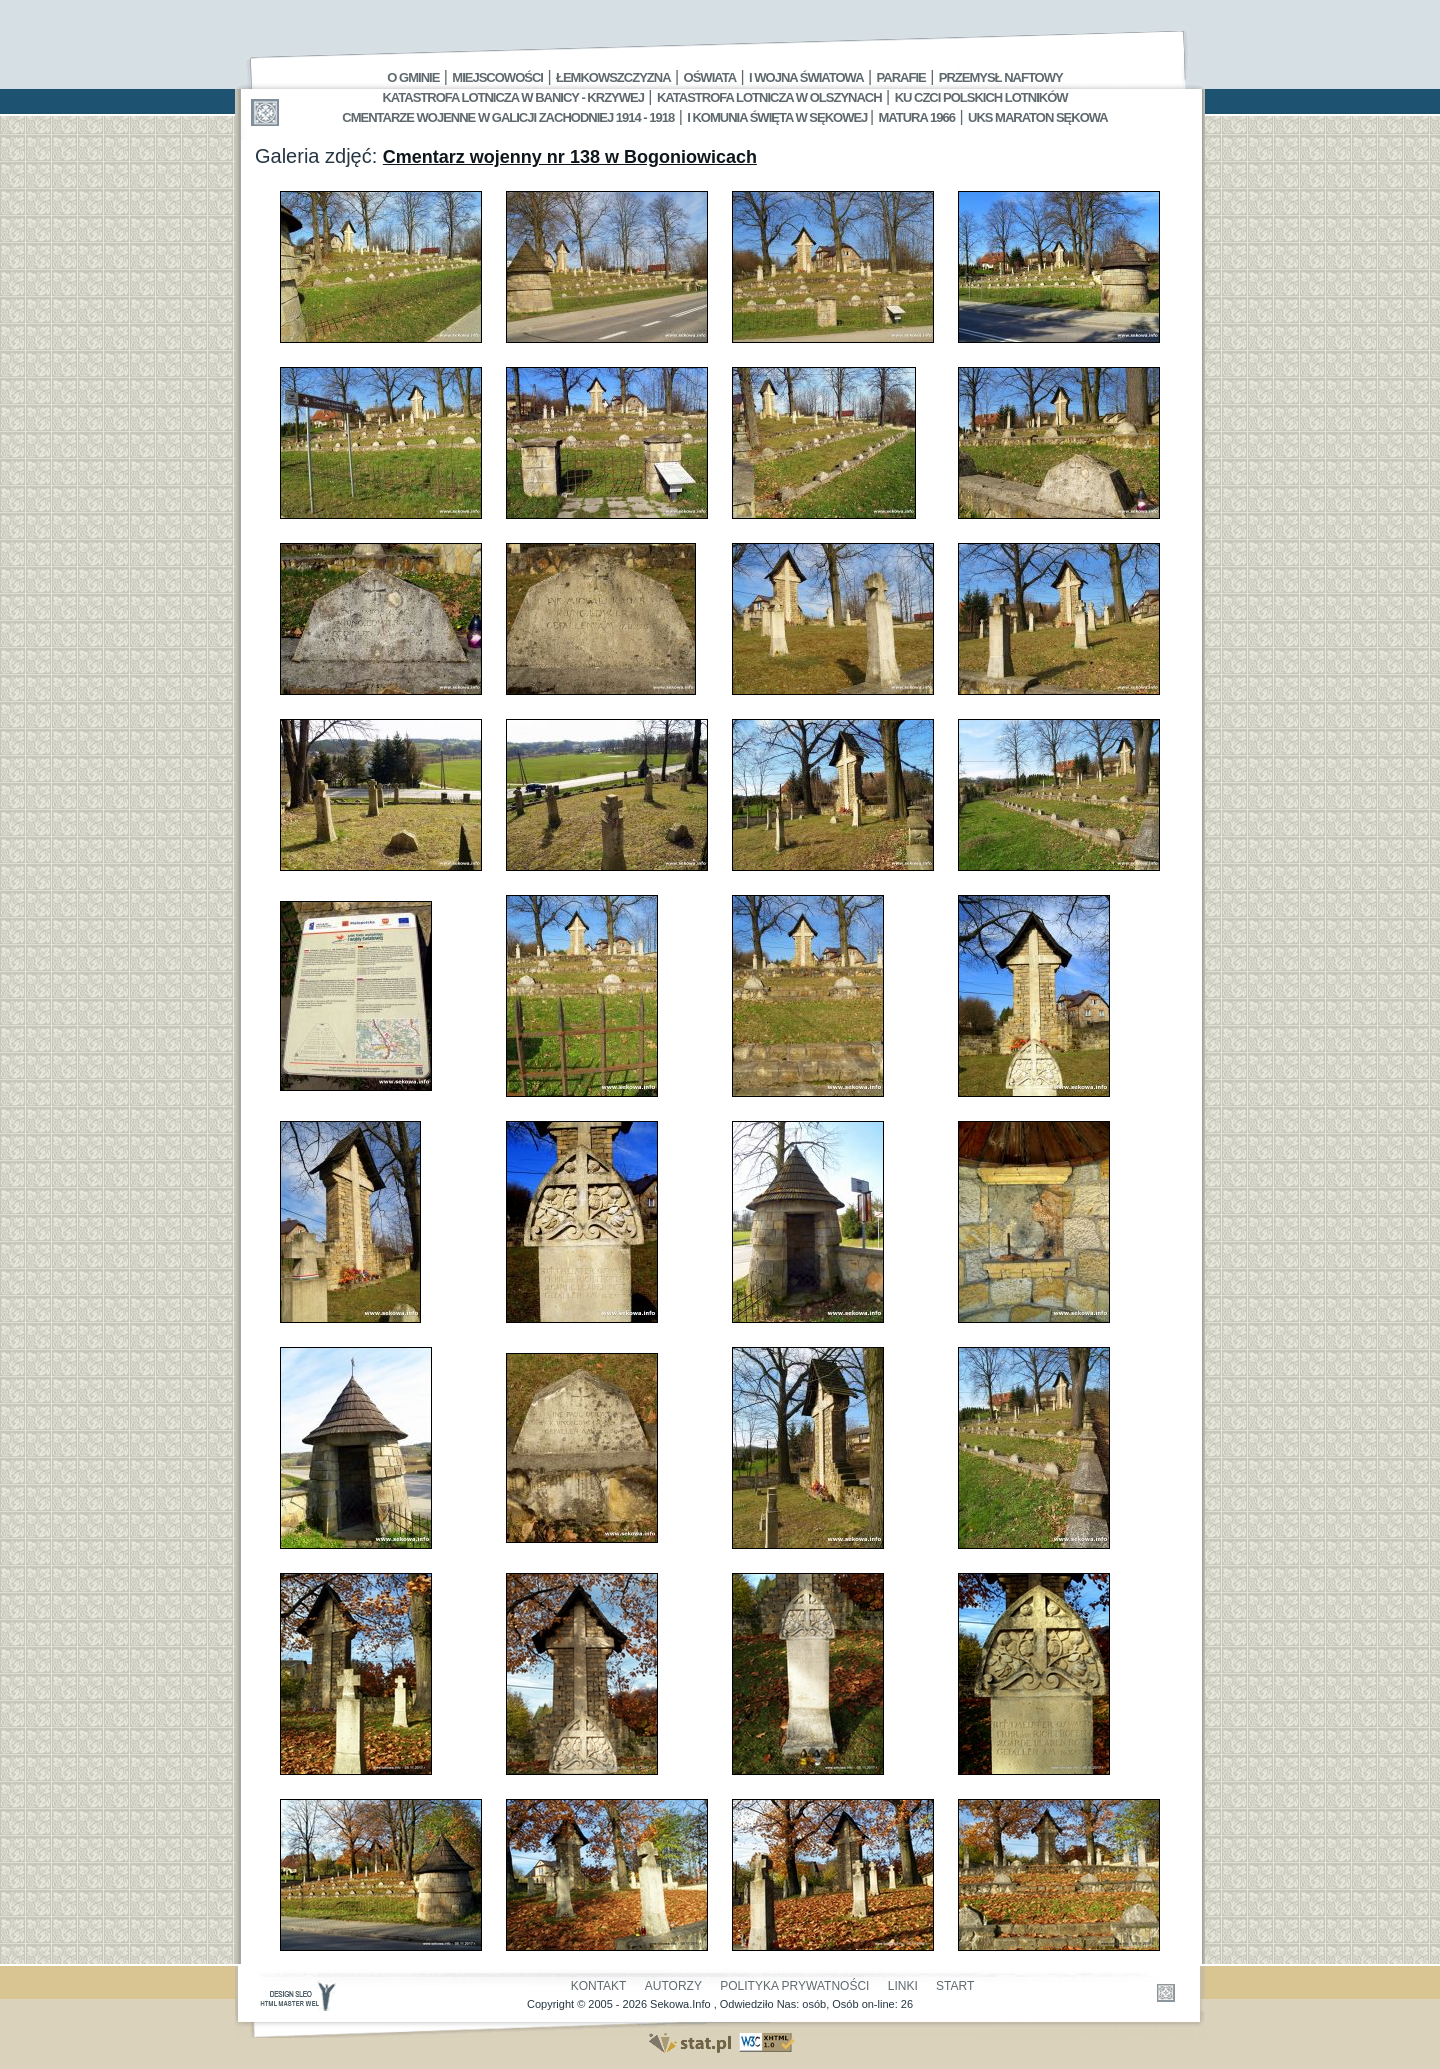  I want to click on Polityka Prywatności, so click(794, 1986).